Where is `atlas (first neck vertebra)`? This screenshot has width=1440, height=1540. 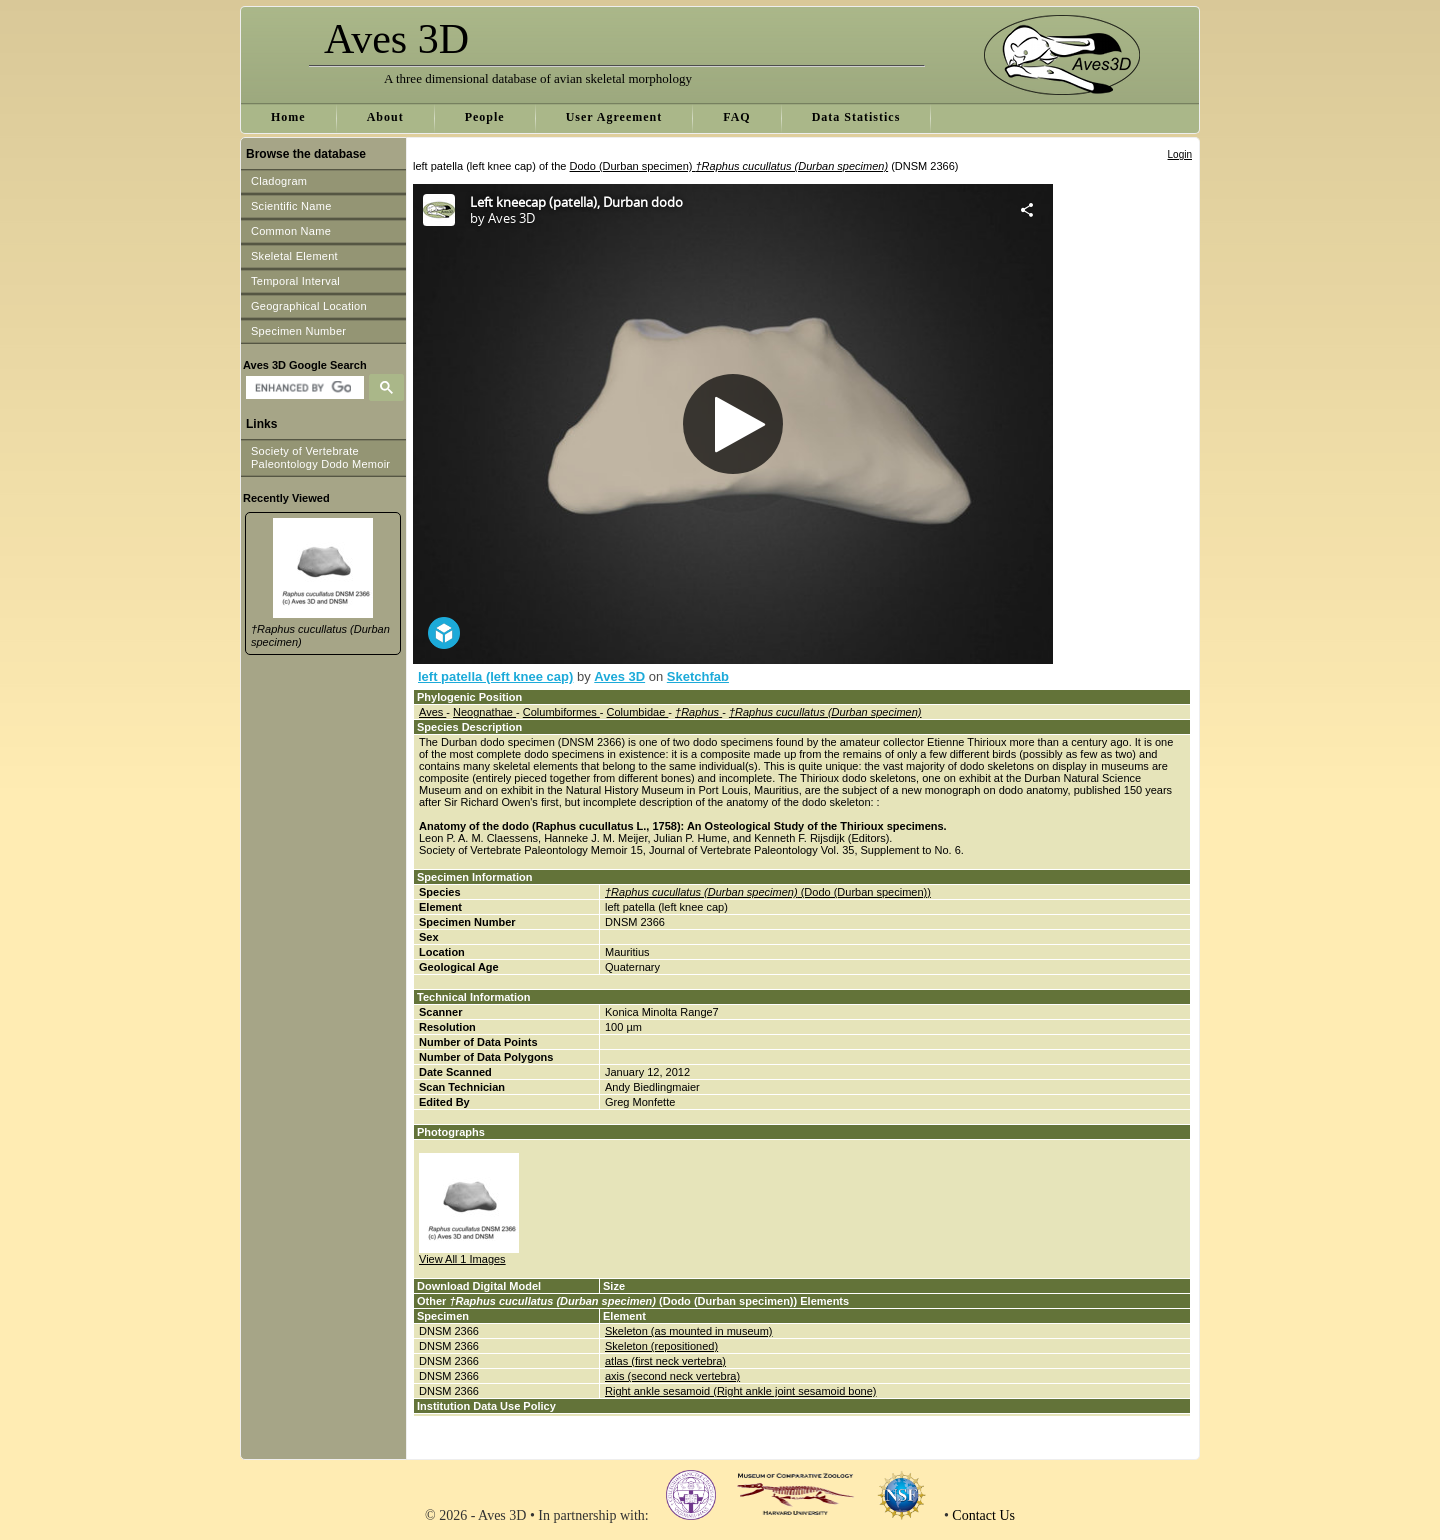 atlas (first neck vertebra) is located at coordinates (665, 1361).